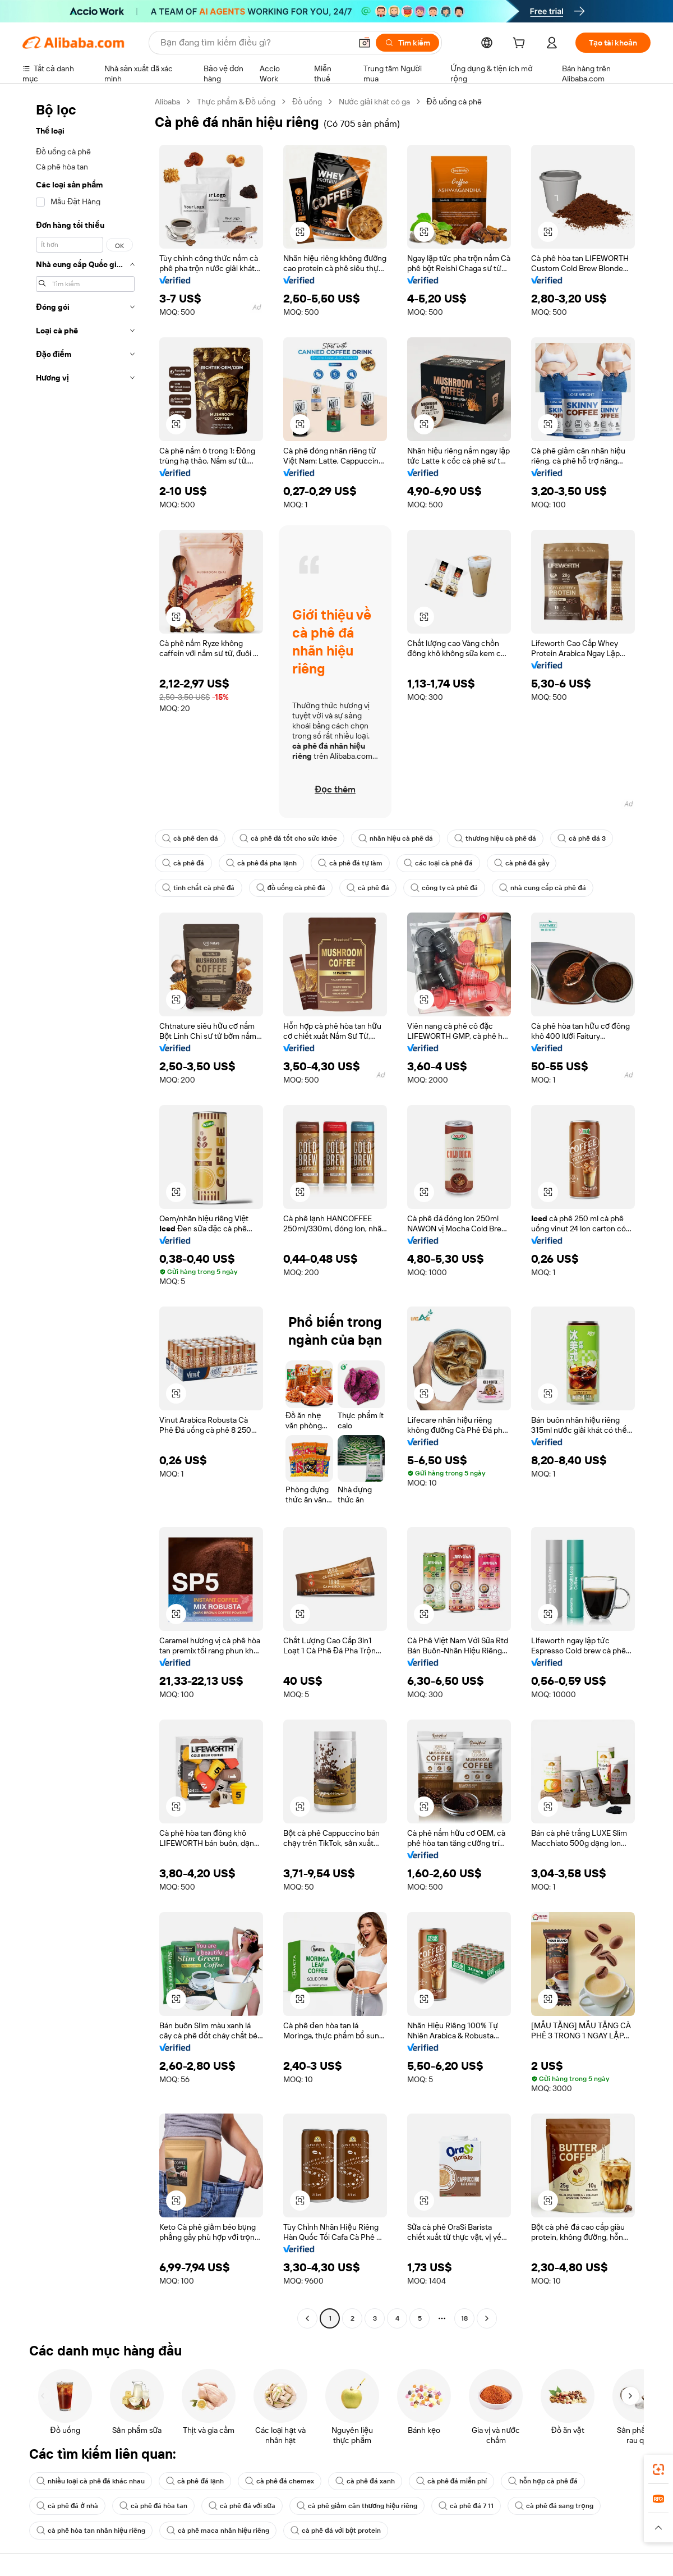 The height and width of the screenshot is (2576, 673). I want to click on nhà cung cấp cà phê đá, so click(542, 887).